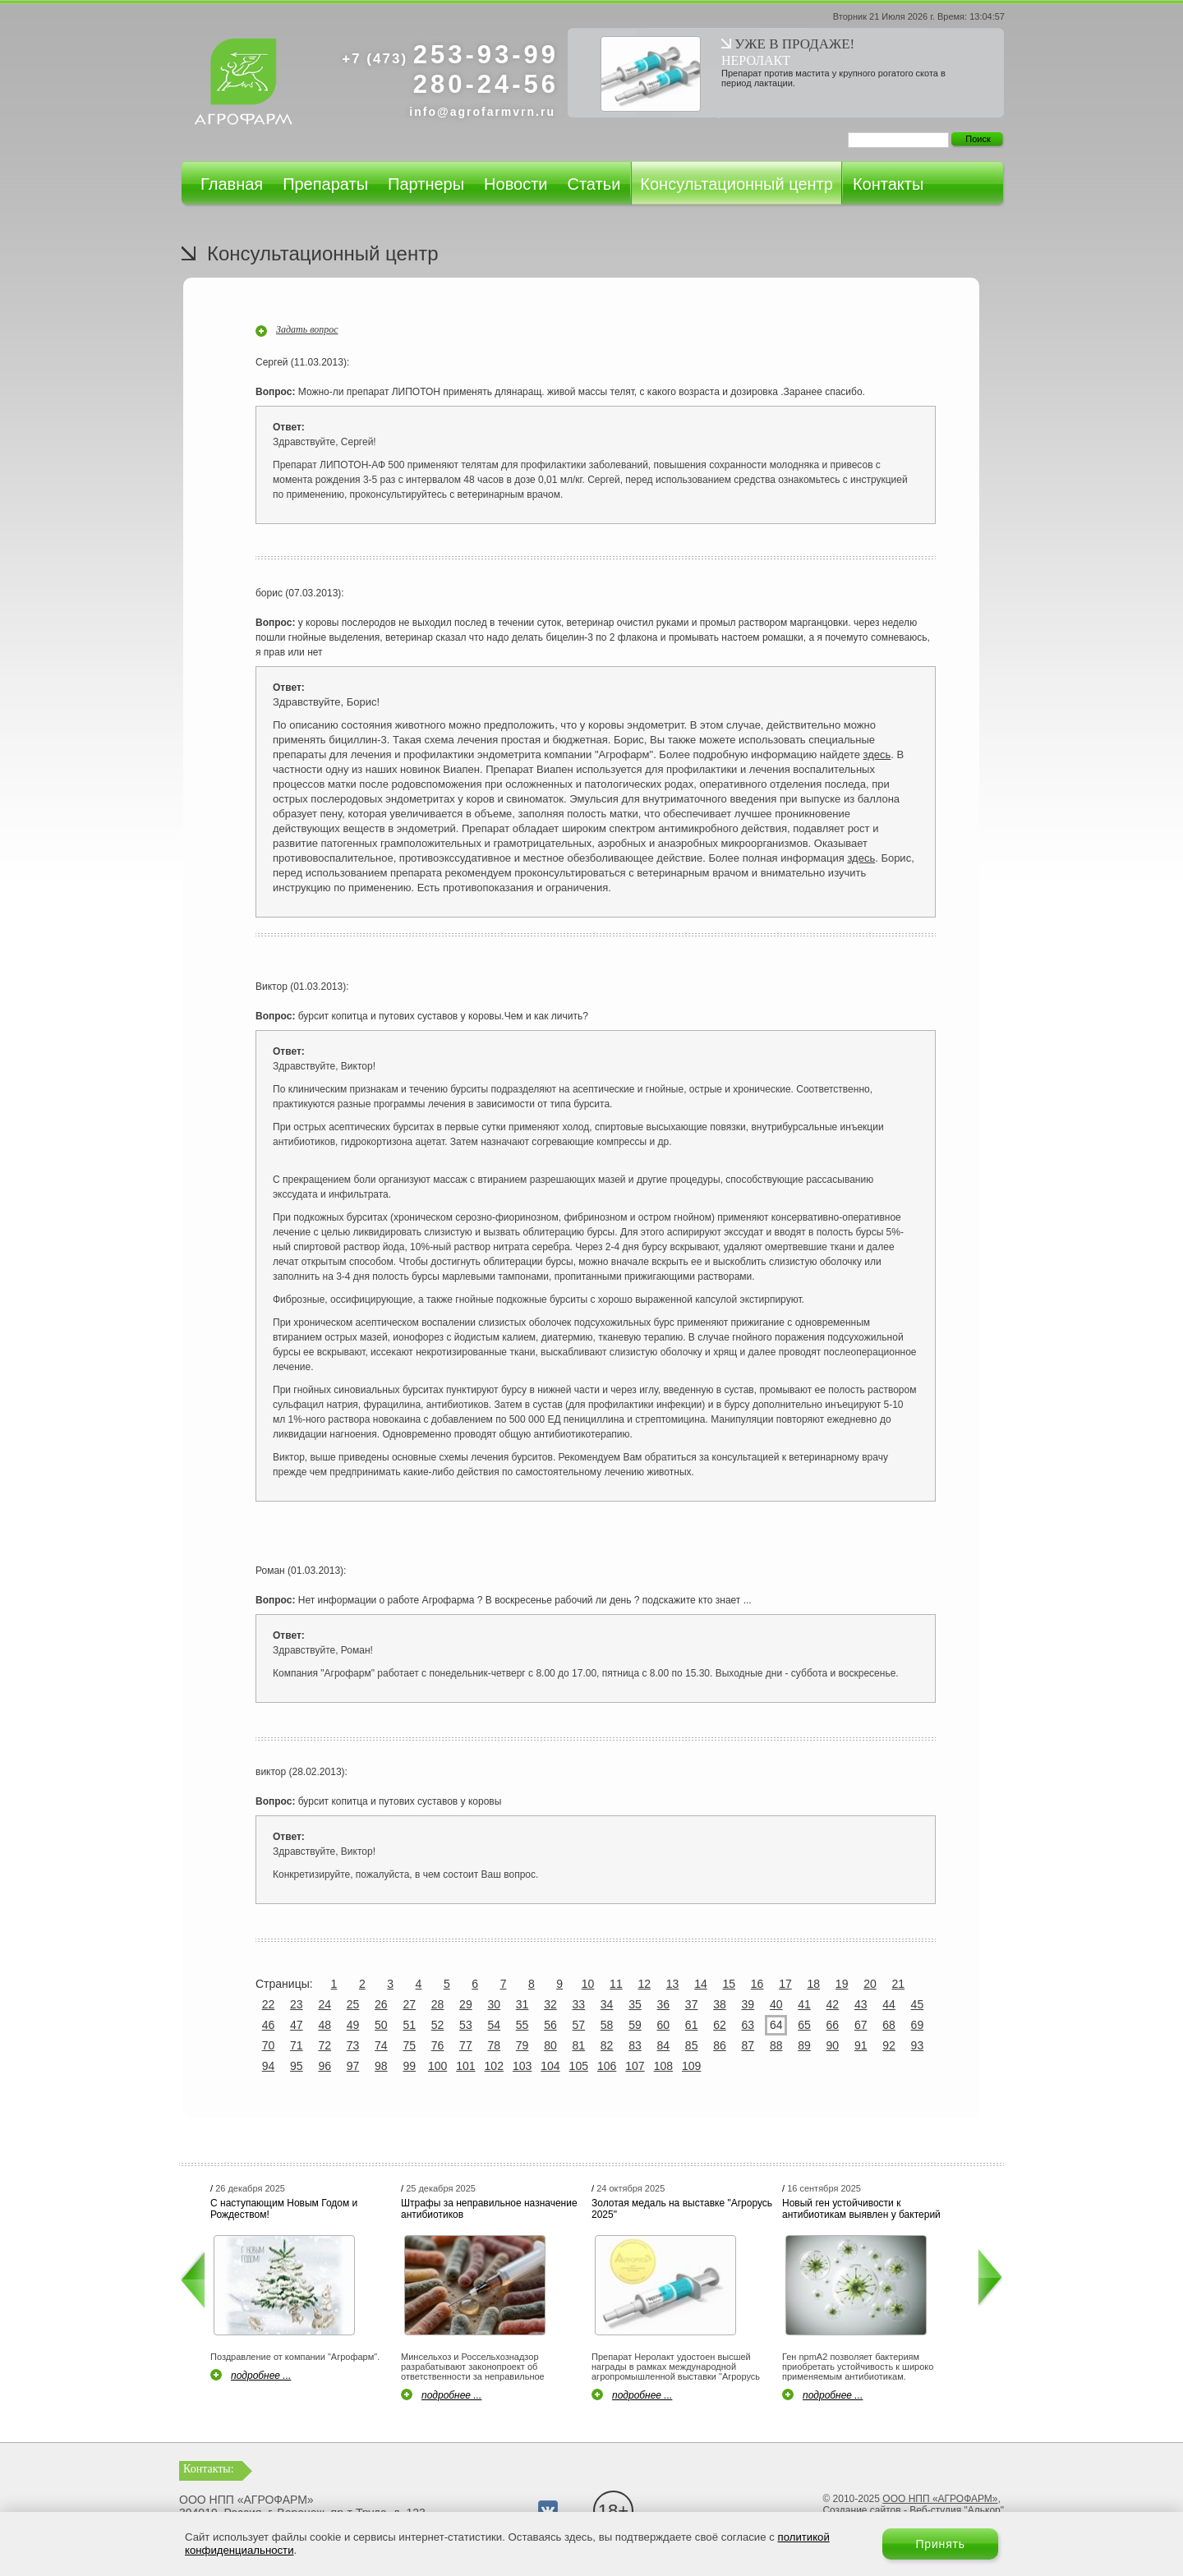  I want to click on 12, so click(644, 1983).